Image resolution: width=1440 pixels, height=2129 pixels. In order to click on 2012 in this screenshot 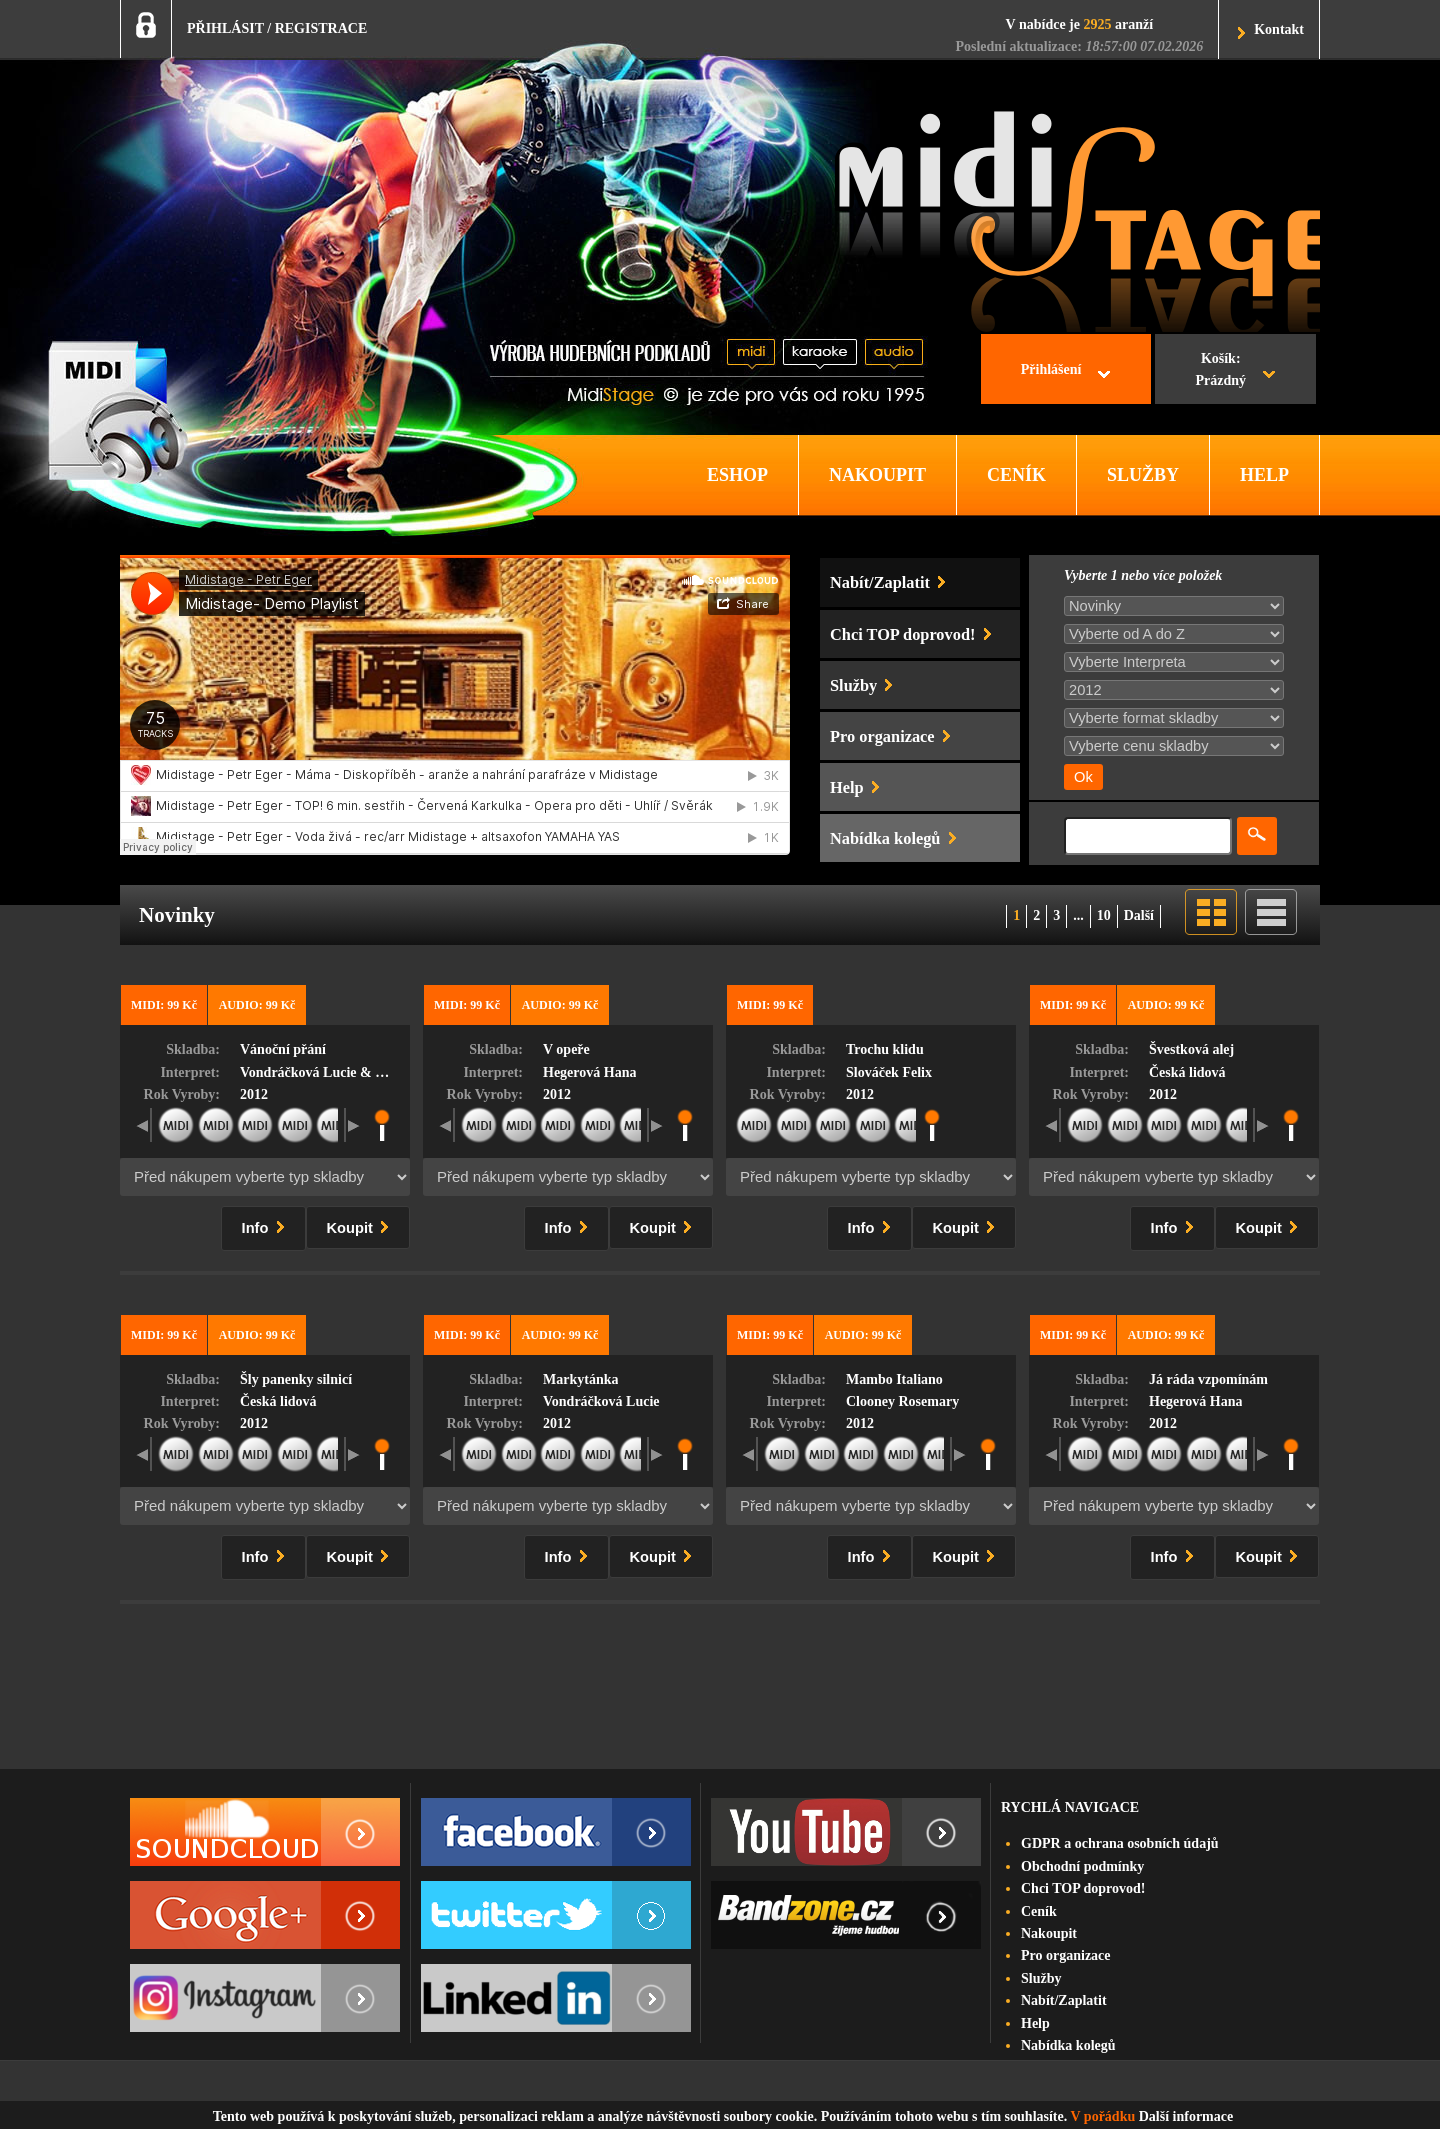, I will do `click(254, 1094)`.